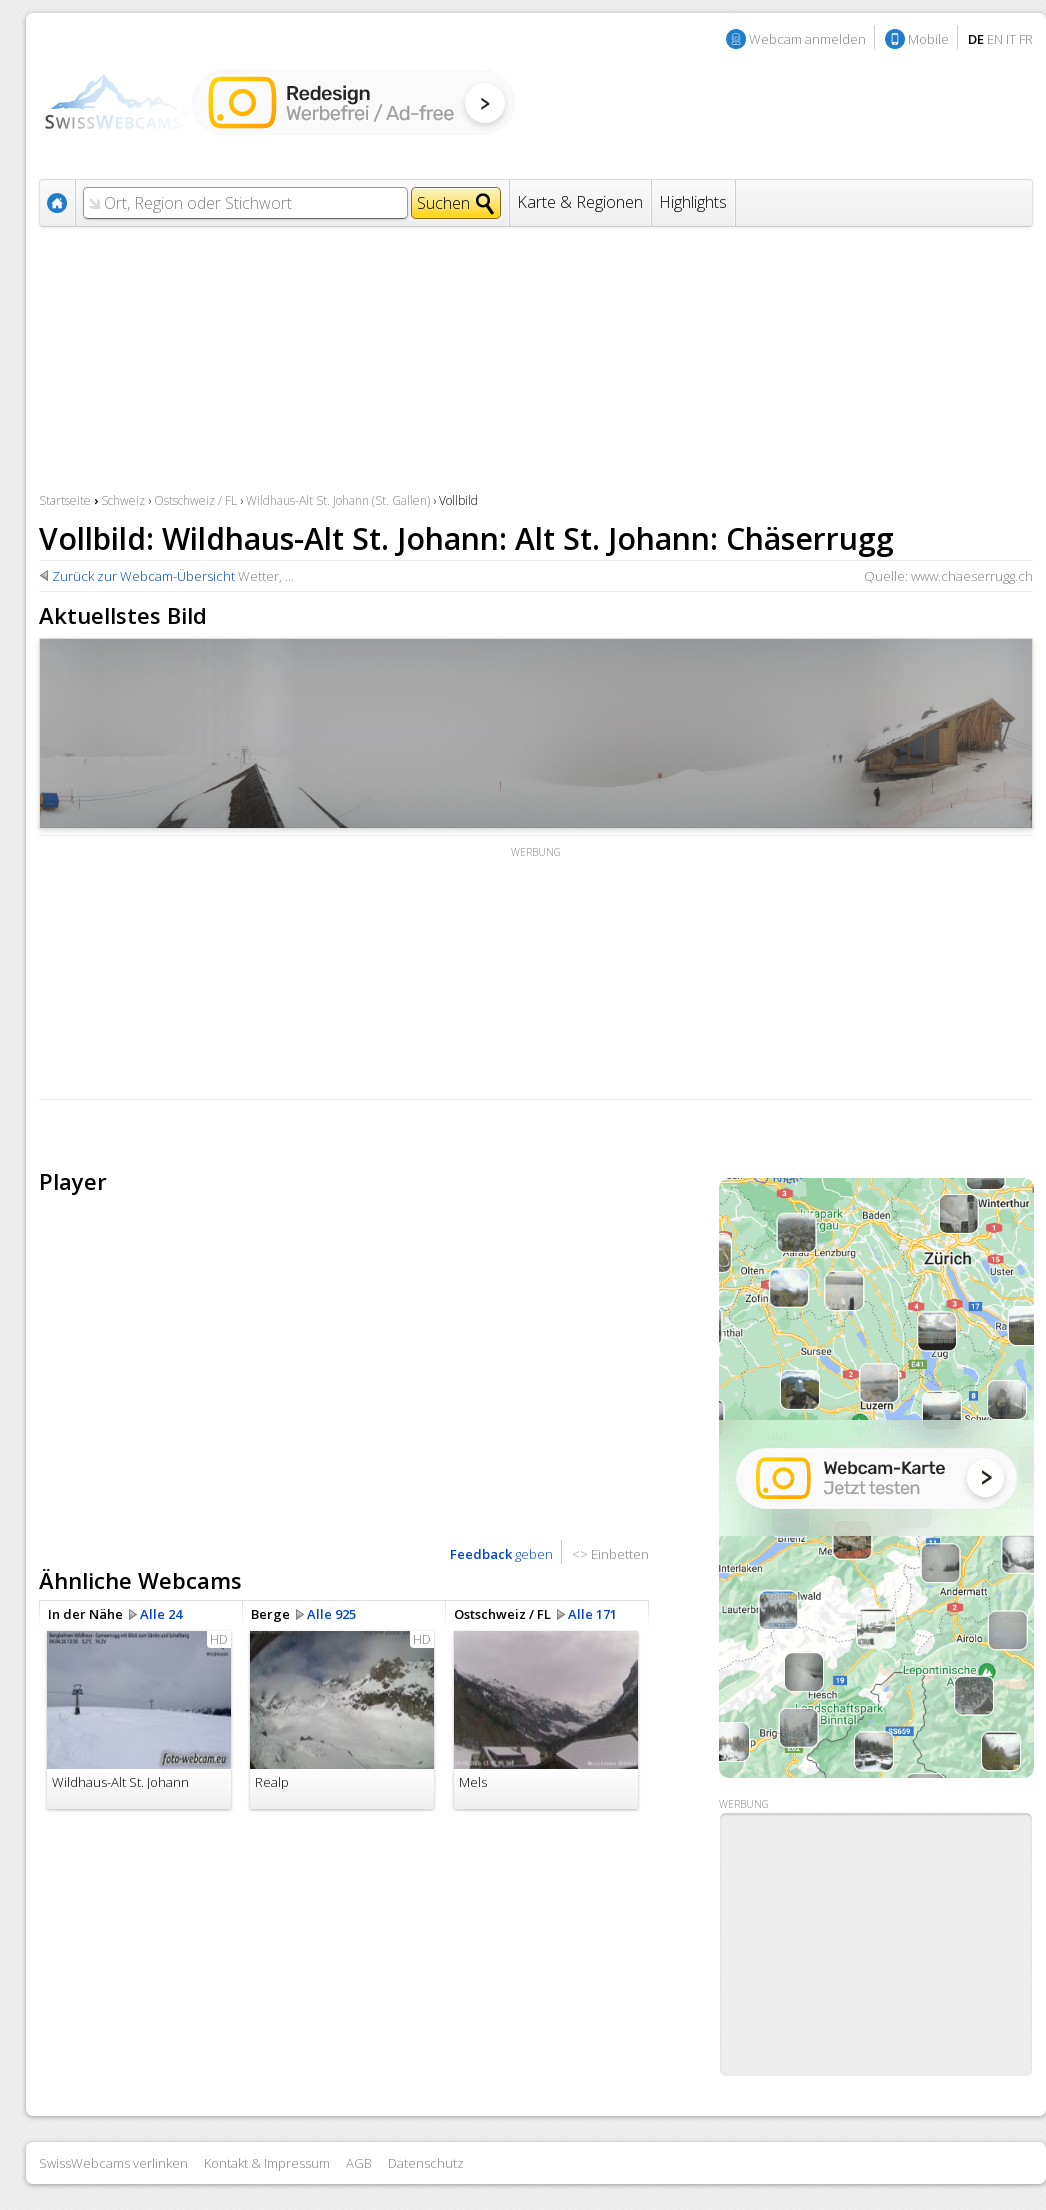 The width and height of the screenshot is (1046, 2210). Describe the element at coordinates (65, 500) in the screenshot. I see `Startseite` at that location.